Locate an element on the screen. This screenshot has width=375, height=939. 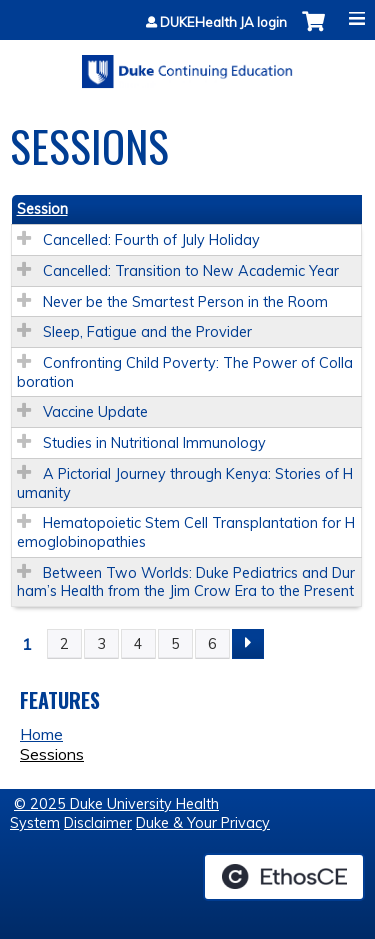
Never be the Smartest Person in the Room is located at coordinates (185, 302).